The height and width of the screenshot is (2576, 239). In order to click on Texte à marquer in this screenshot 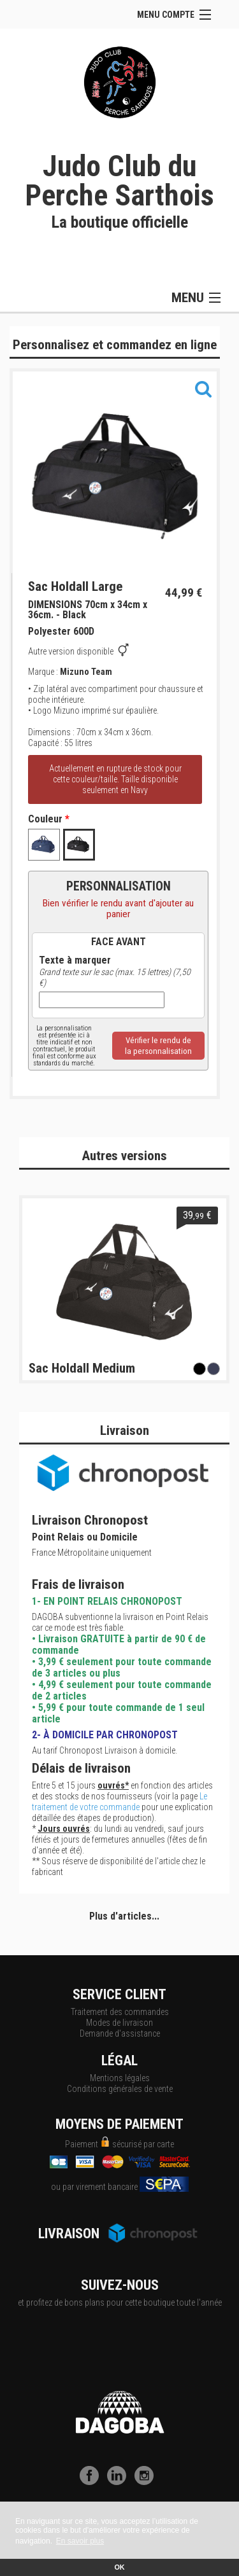, I will do `click(75, 960)`.